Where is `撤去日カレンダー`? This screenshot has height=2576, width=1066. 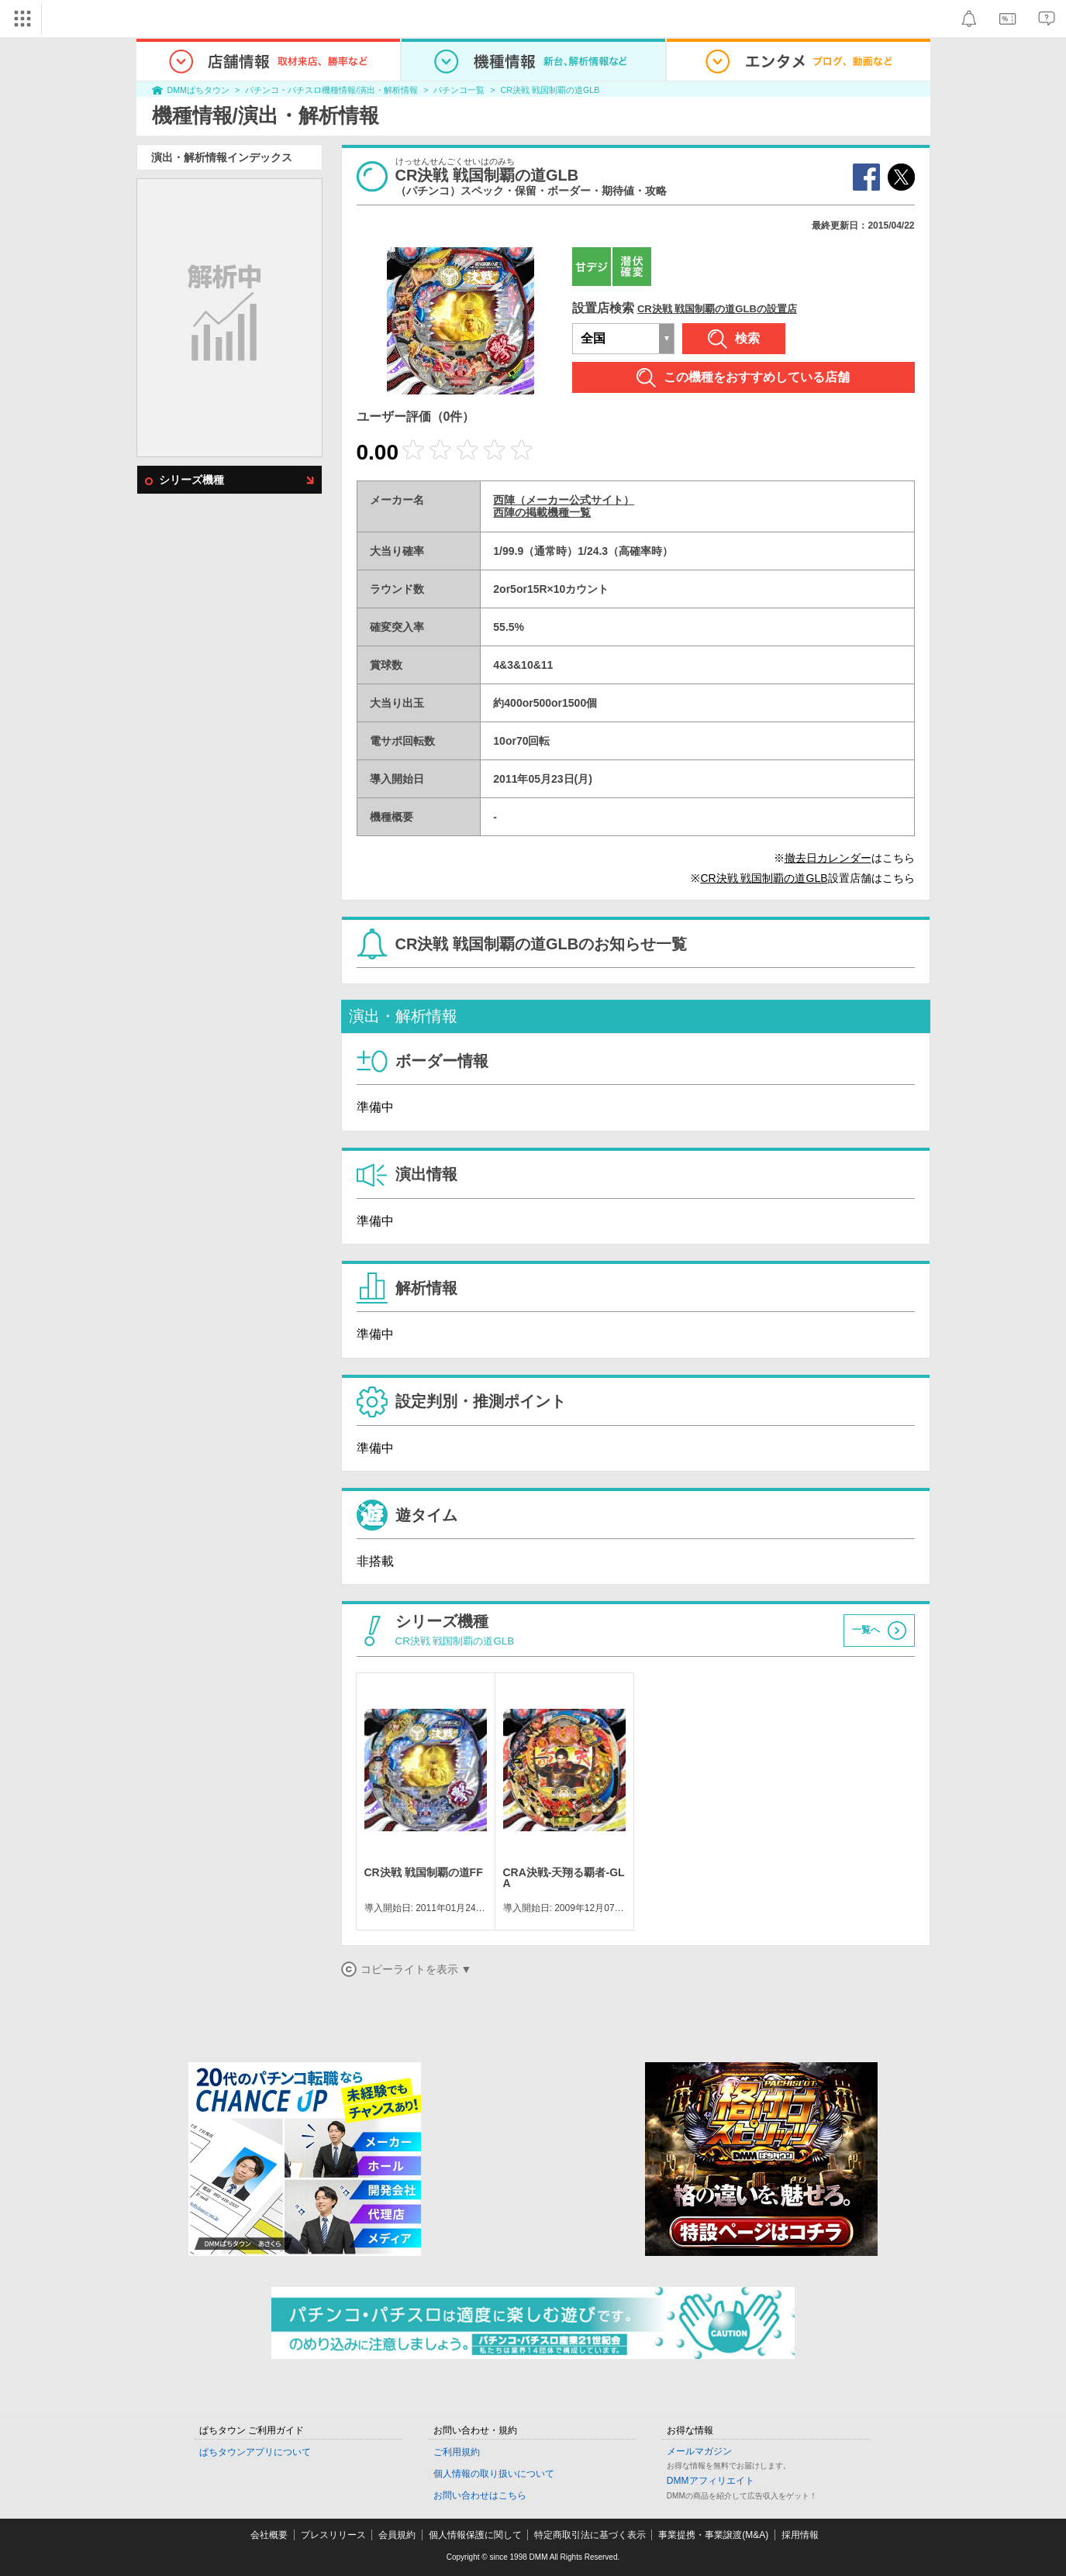
撤去日カレンダー is located at coordinates (828, 858).